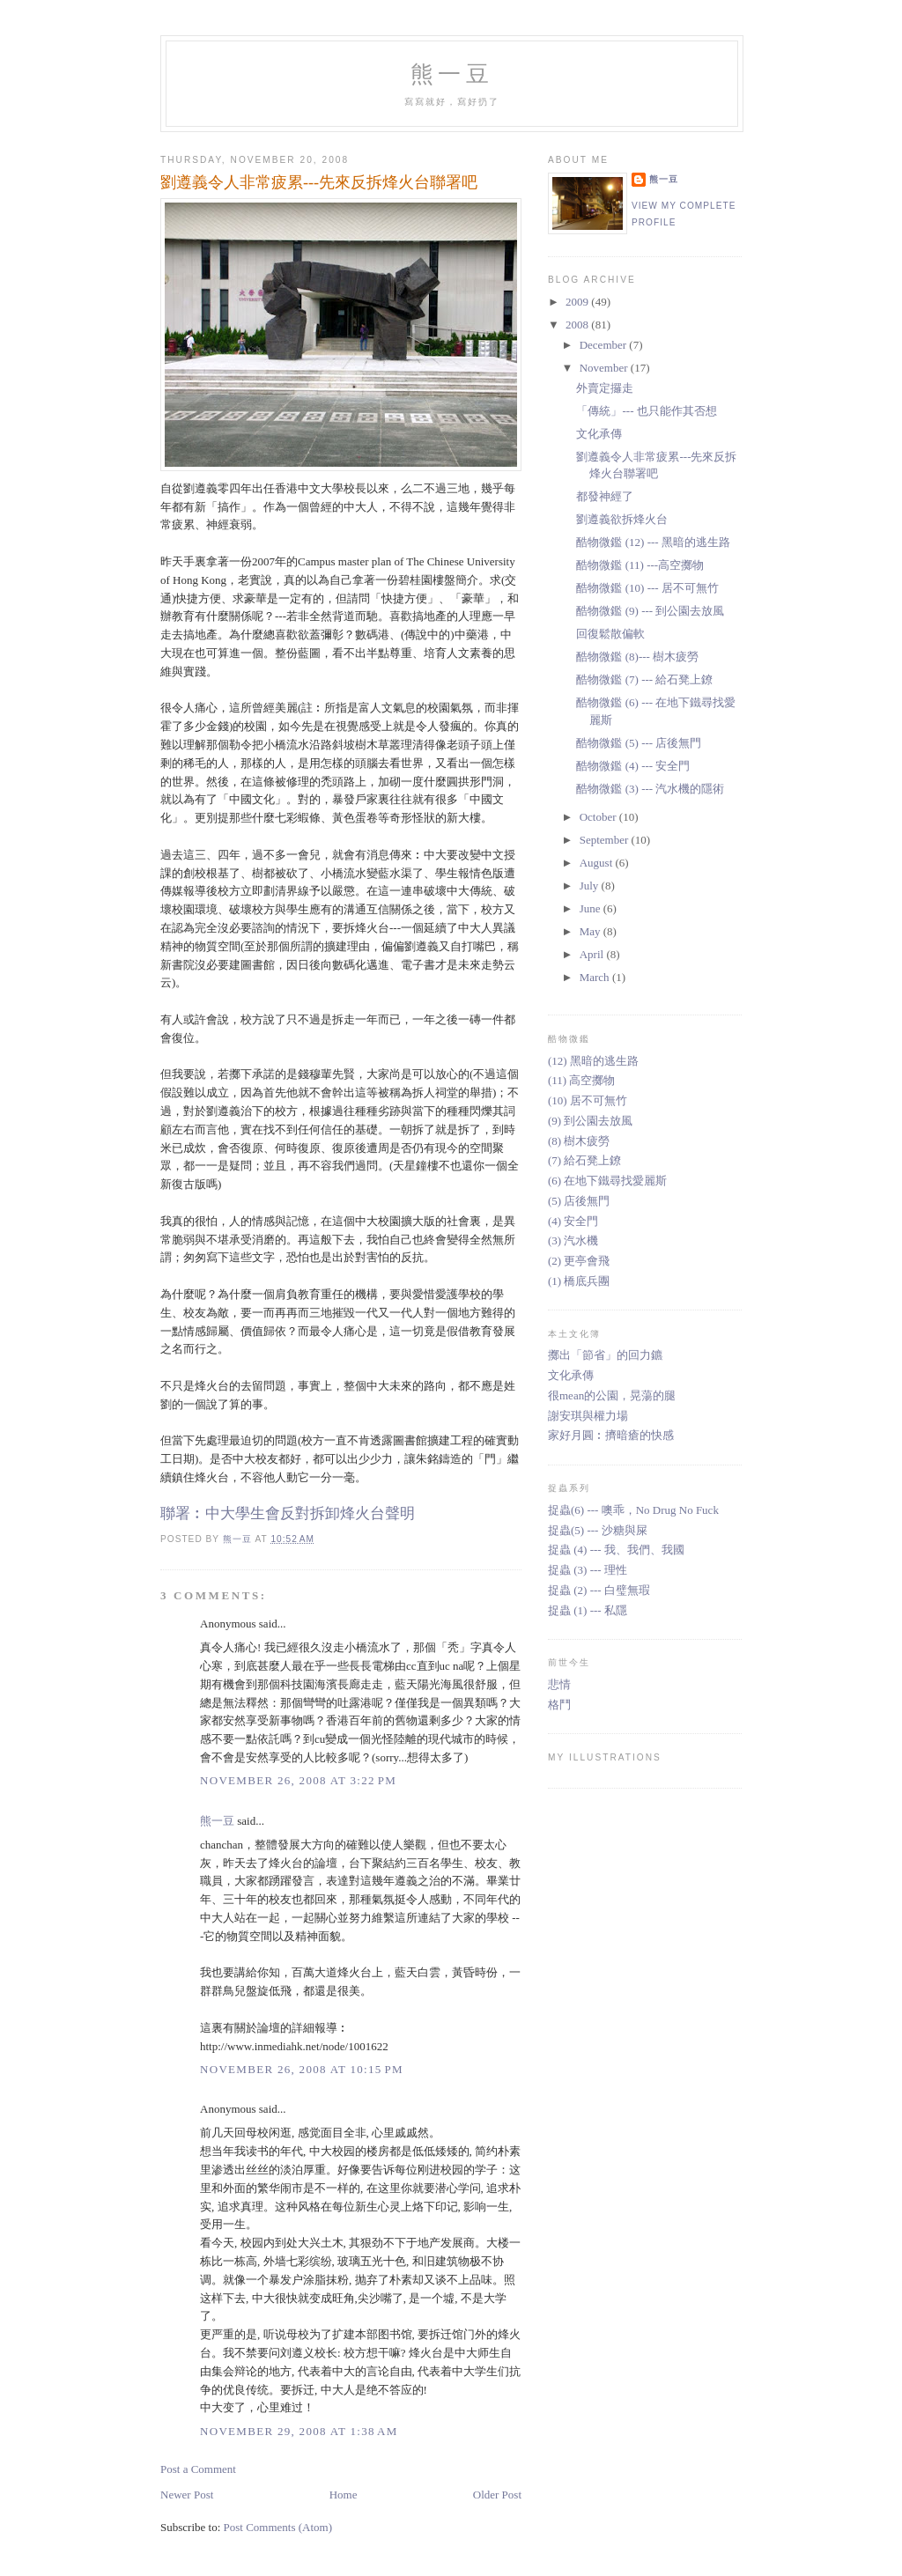  Describe the element at coordinates (638, 742) in the screenshot. I see `酷物微鑑 (5) --- 店後無門` at that location.